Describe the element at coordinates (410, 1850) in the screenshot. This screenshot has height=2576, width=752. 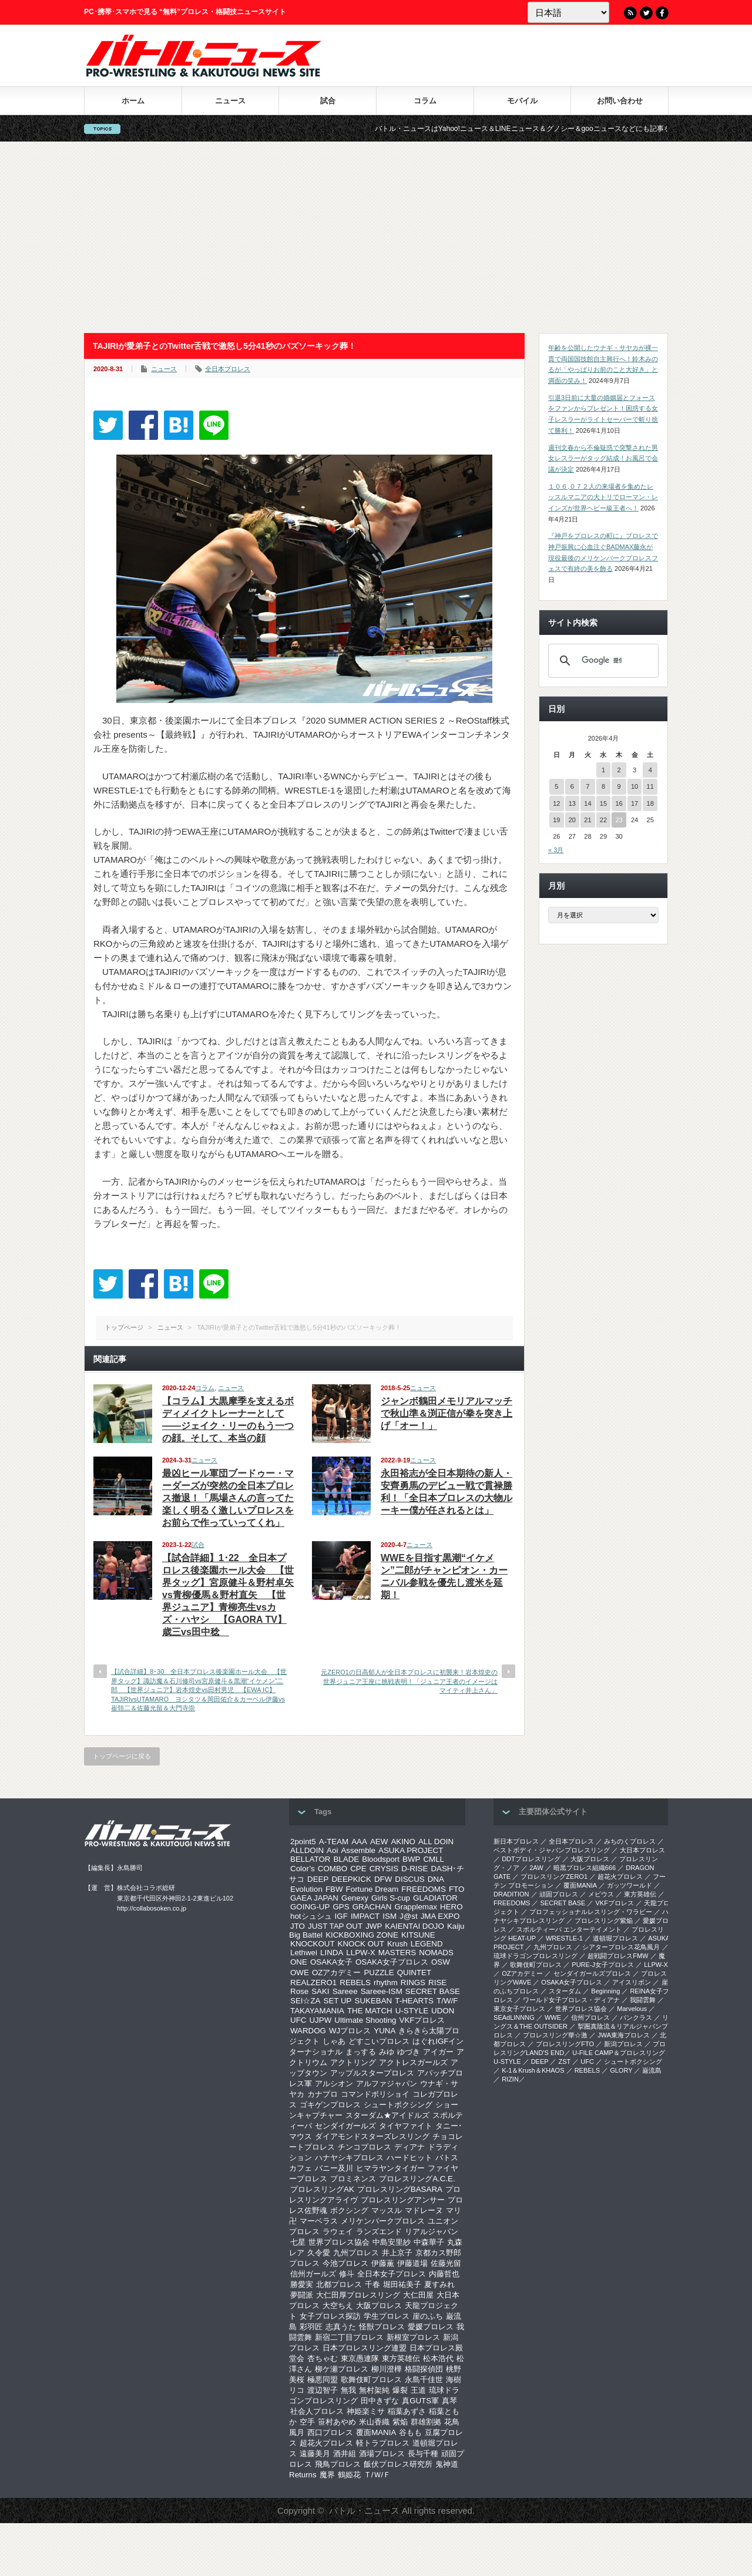
I see `ASUKA PROJECT` at that location.